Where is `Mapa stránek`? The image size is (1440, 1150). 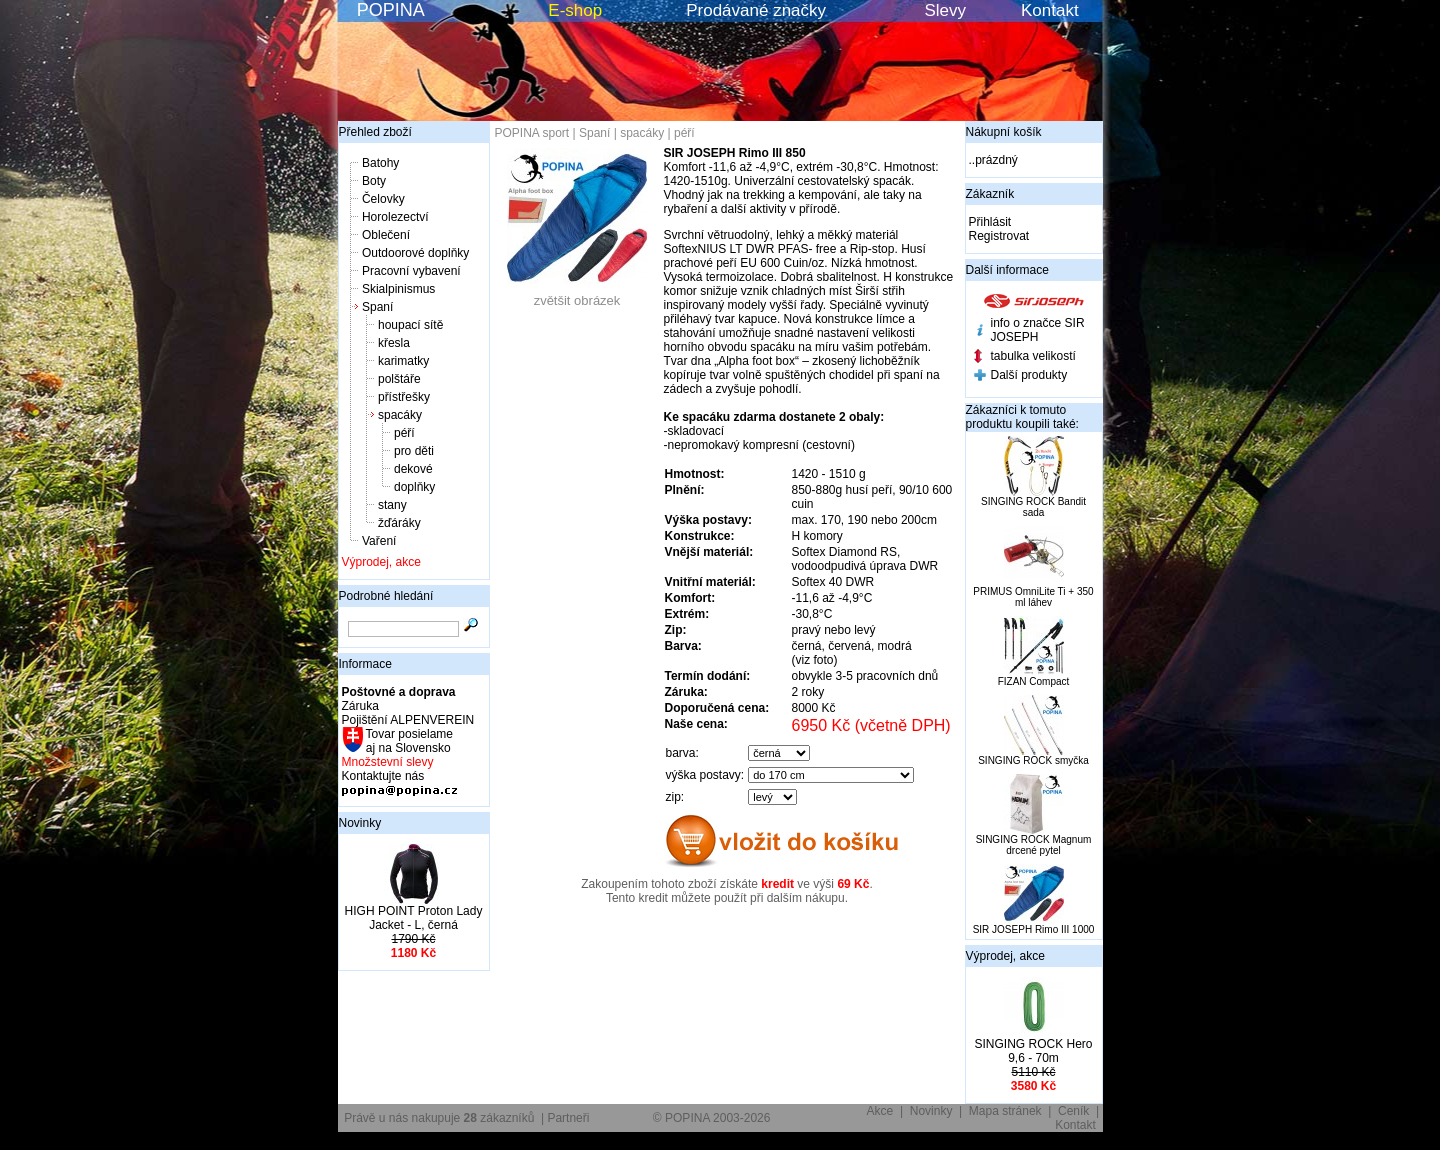 Mapa stránek is located at coordinates (1005, 1111).